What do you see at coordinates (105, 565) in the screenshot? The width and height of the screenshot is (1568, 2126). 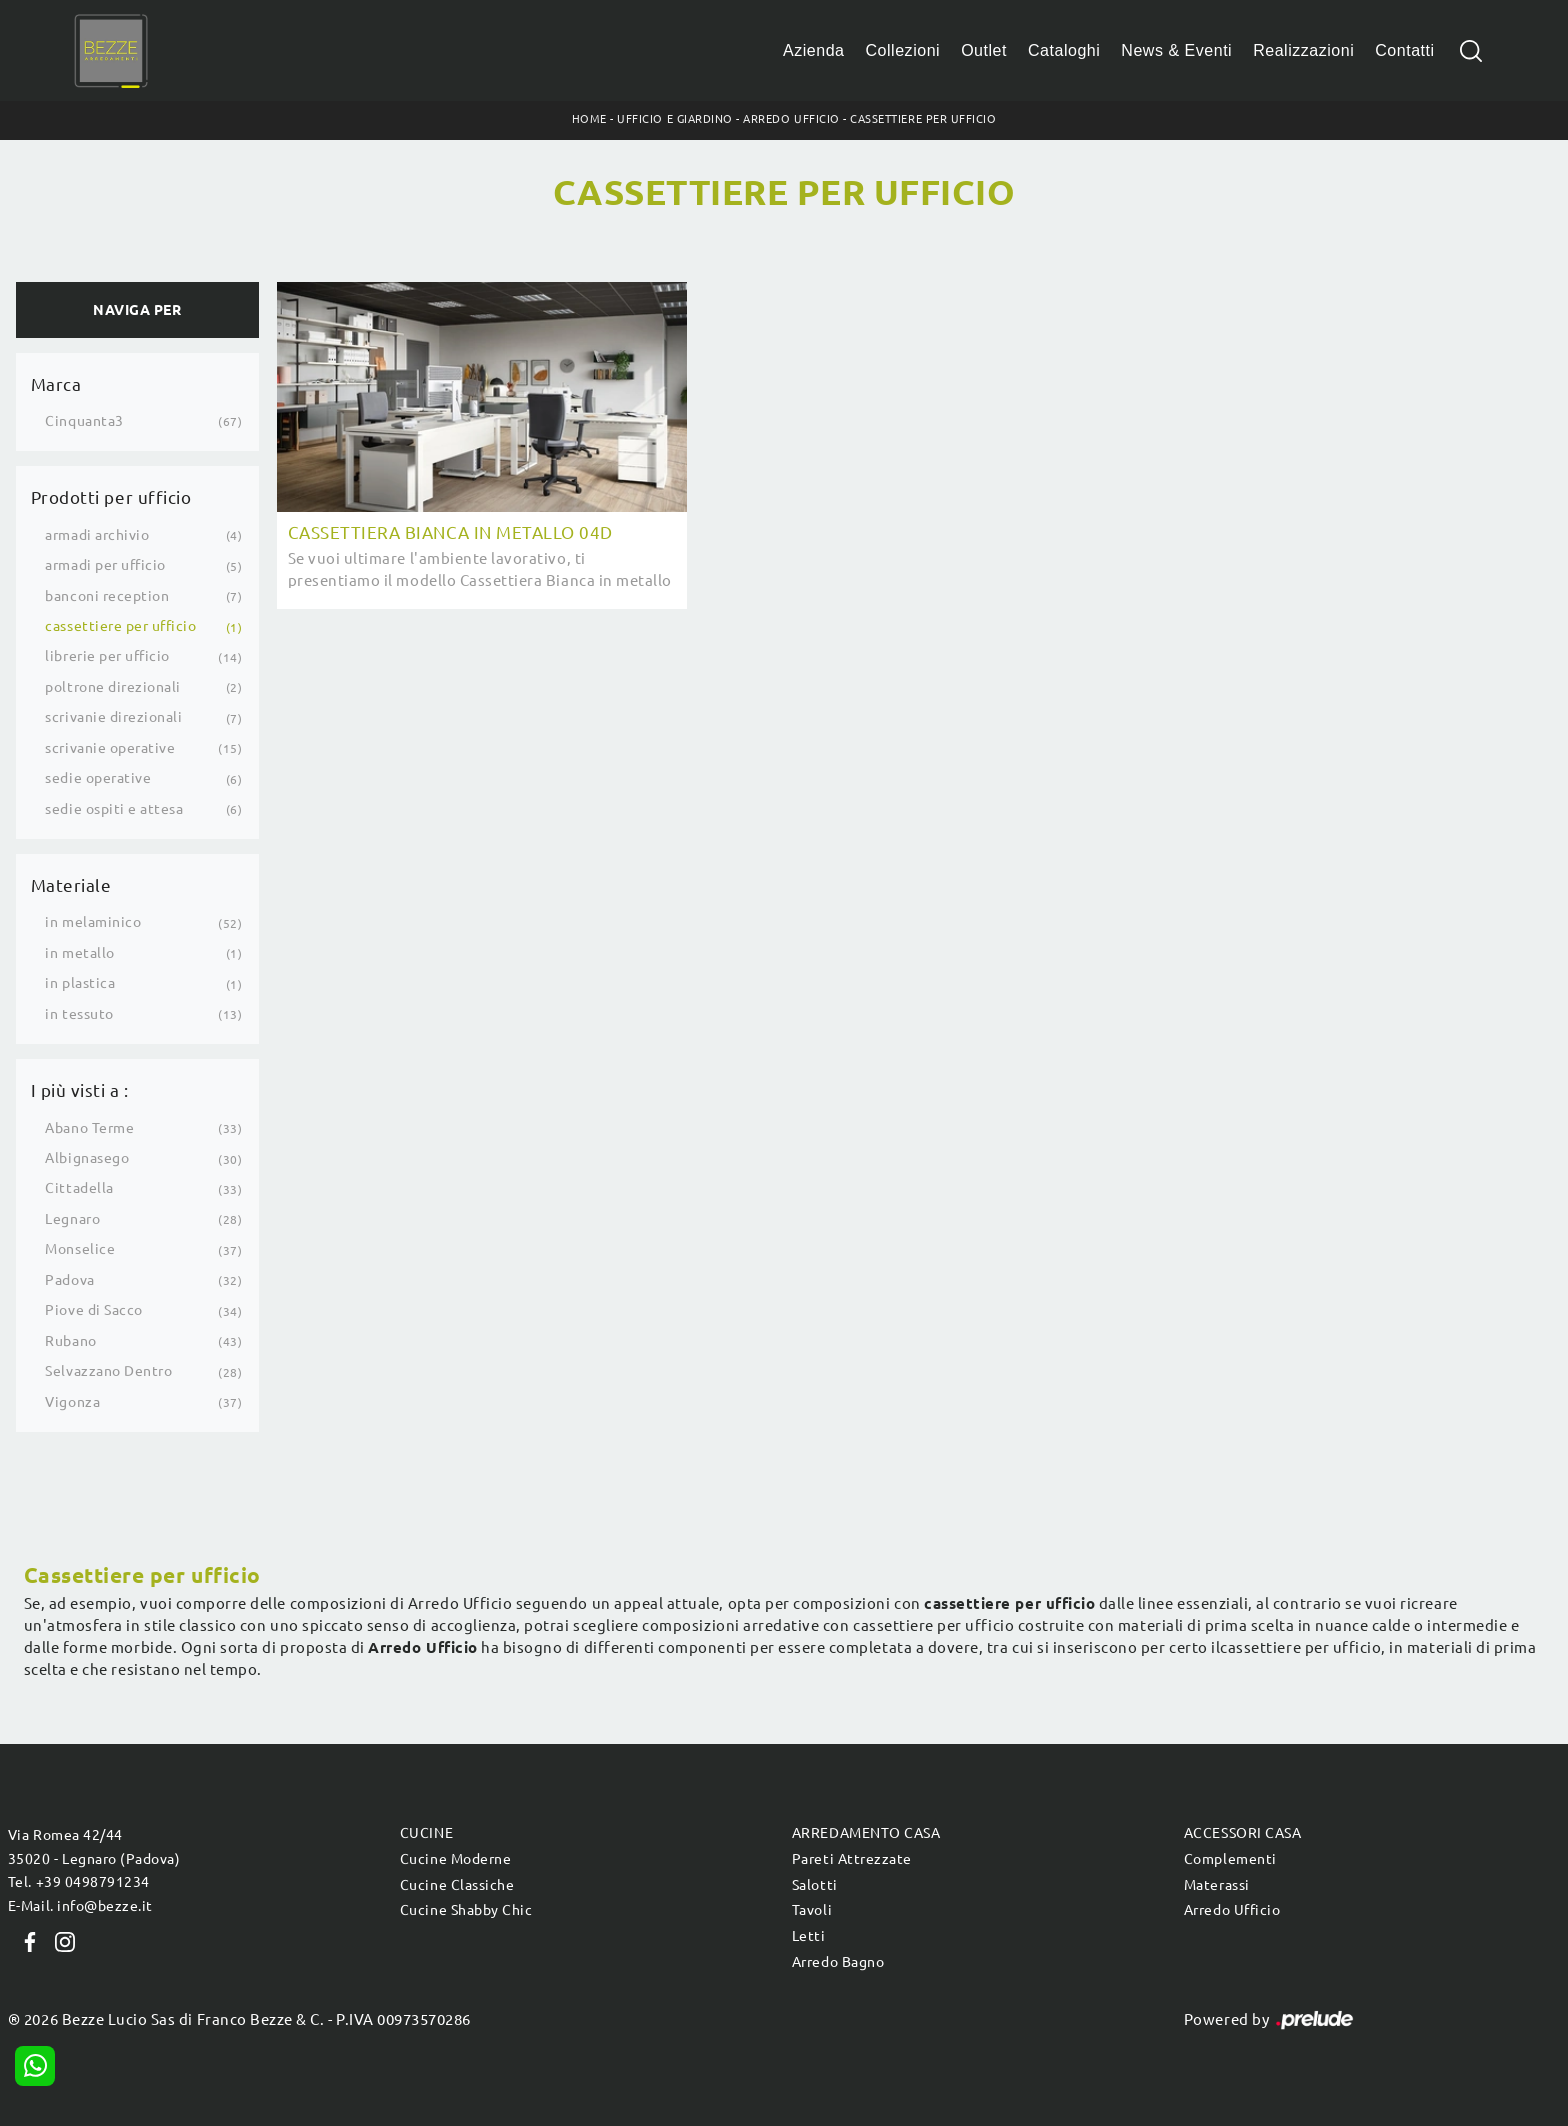 I see `armadi per ufficio` at bounding box center [105, 565].